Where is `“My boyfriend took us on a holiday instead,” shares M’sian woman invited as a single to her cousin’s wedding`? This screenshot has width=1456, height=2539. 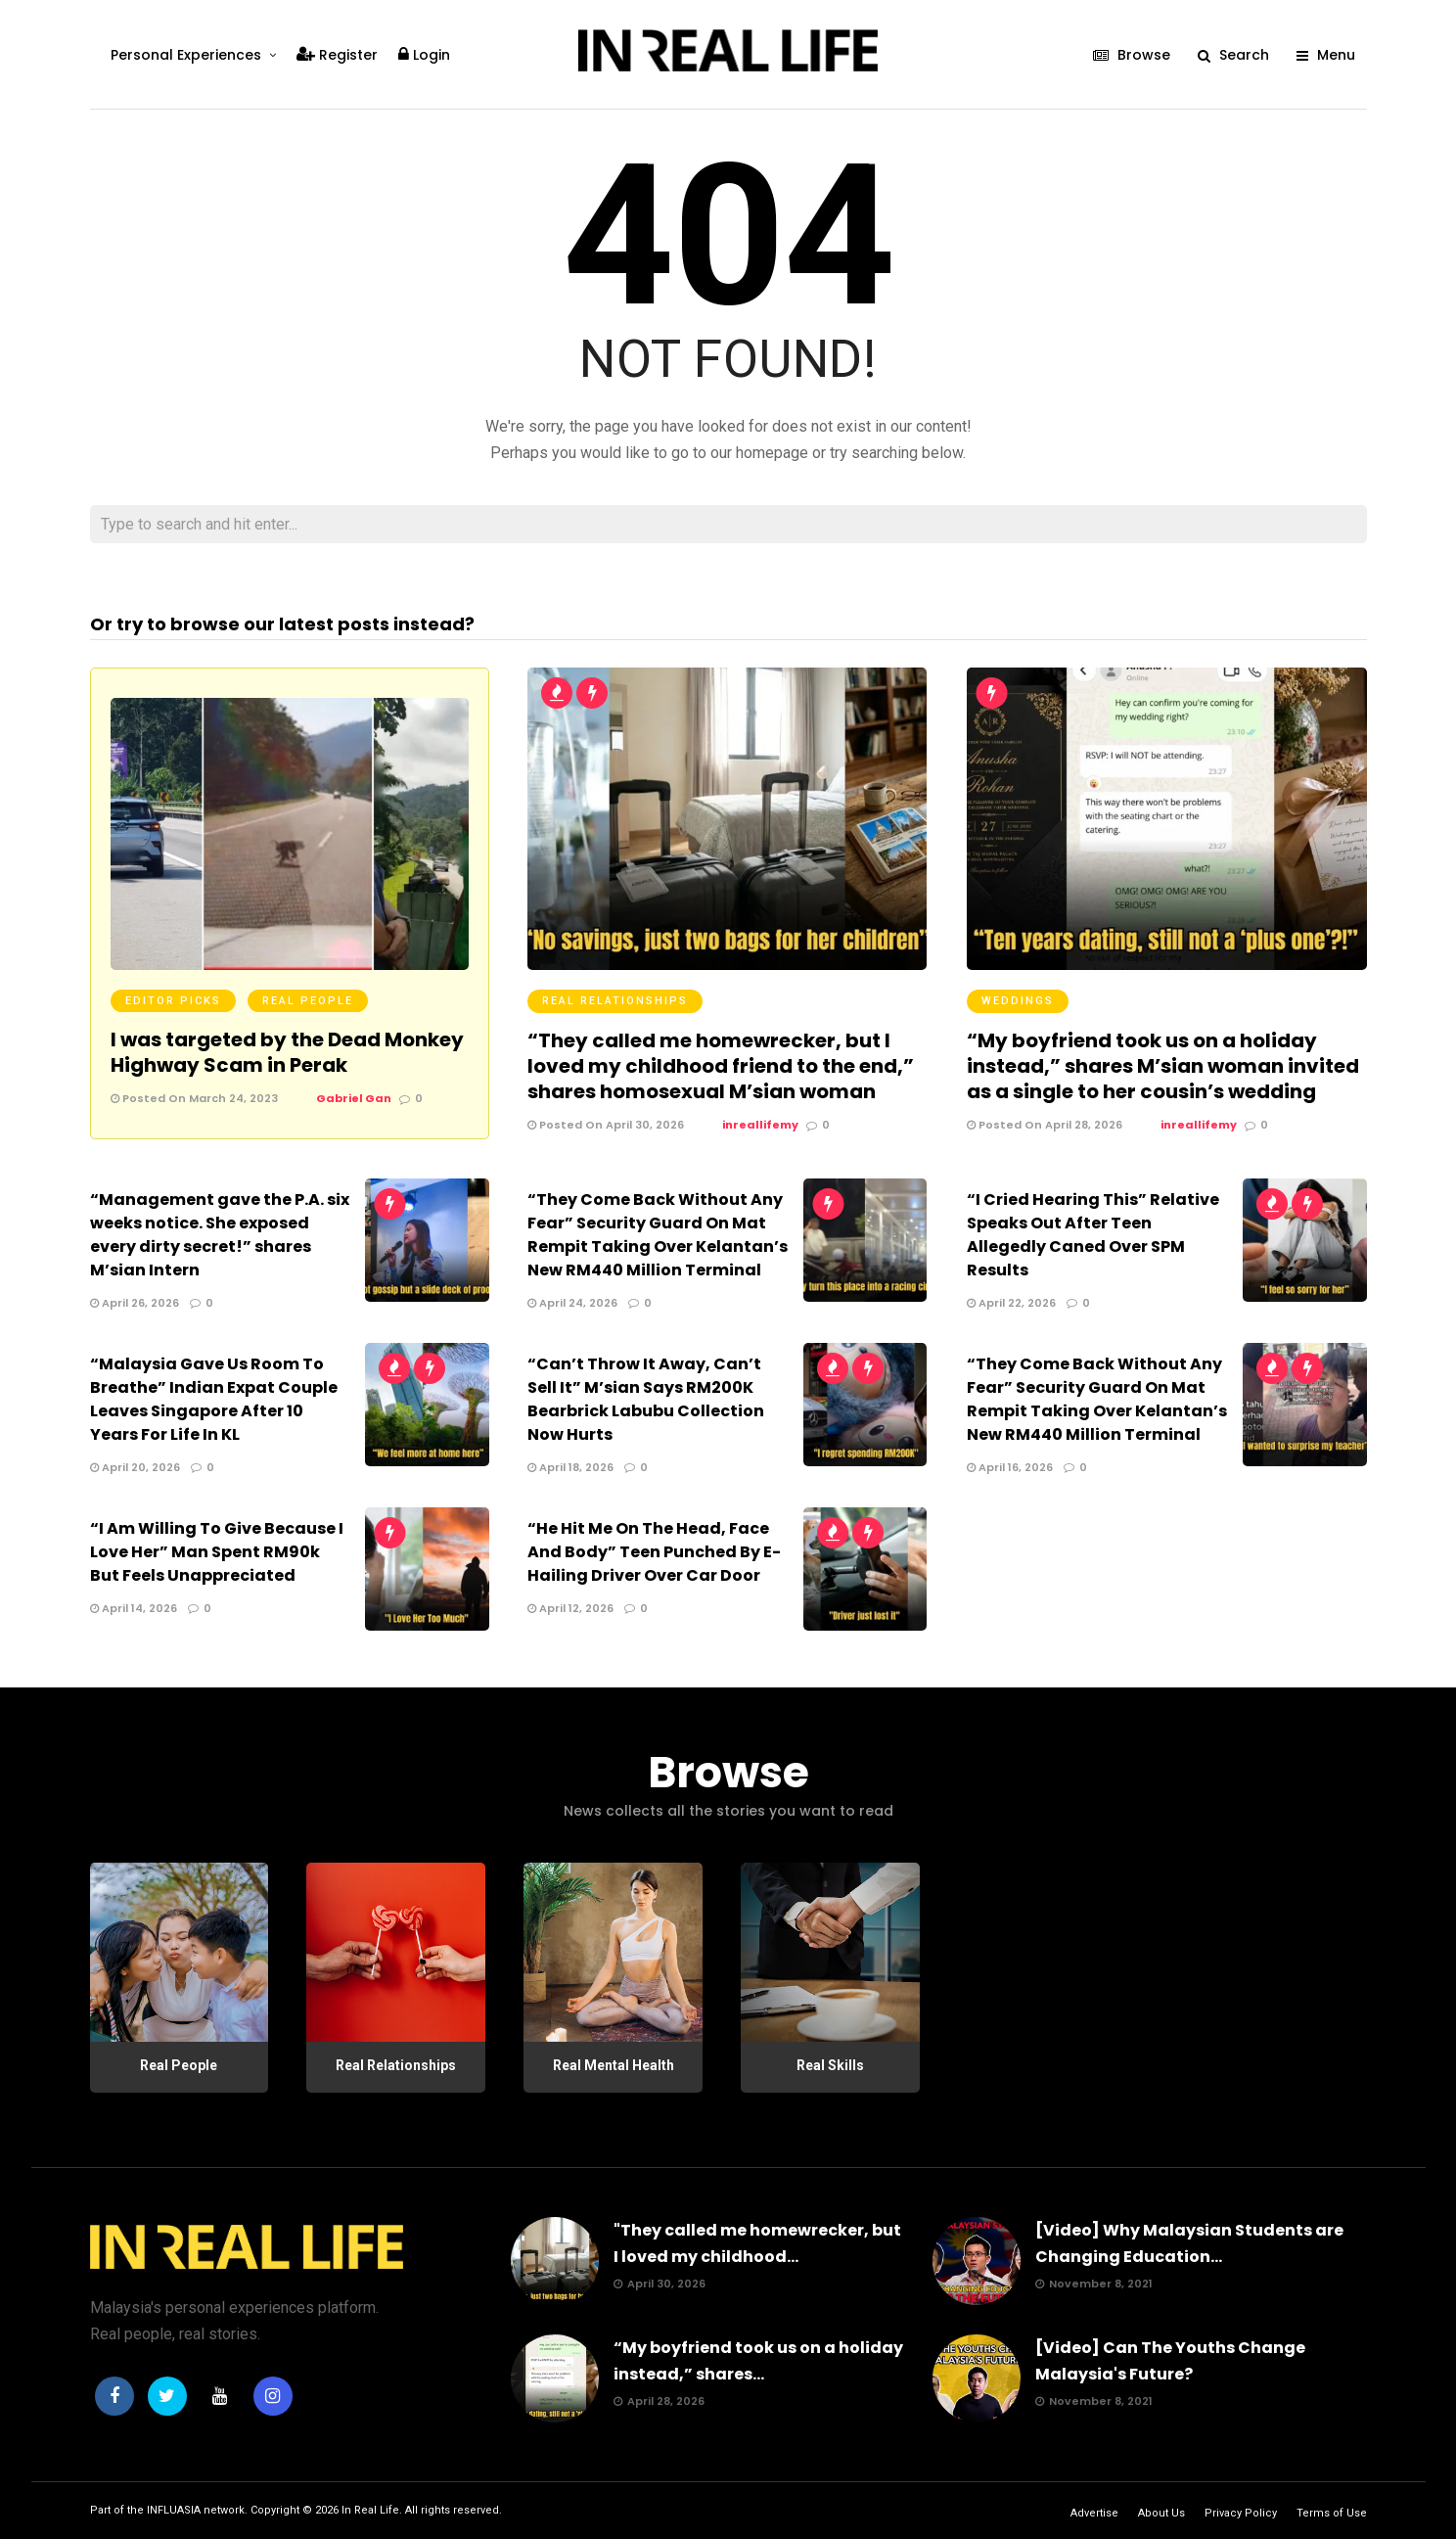
“My boyfriend took us on a holiday instead,” shares M’sian woman invited as a single to her cousin’s wedding is located at coordinates (1163, 1066).